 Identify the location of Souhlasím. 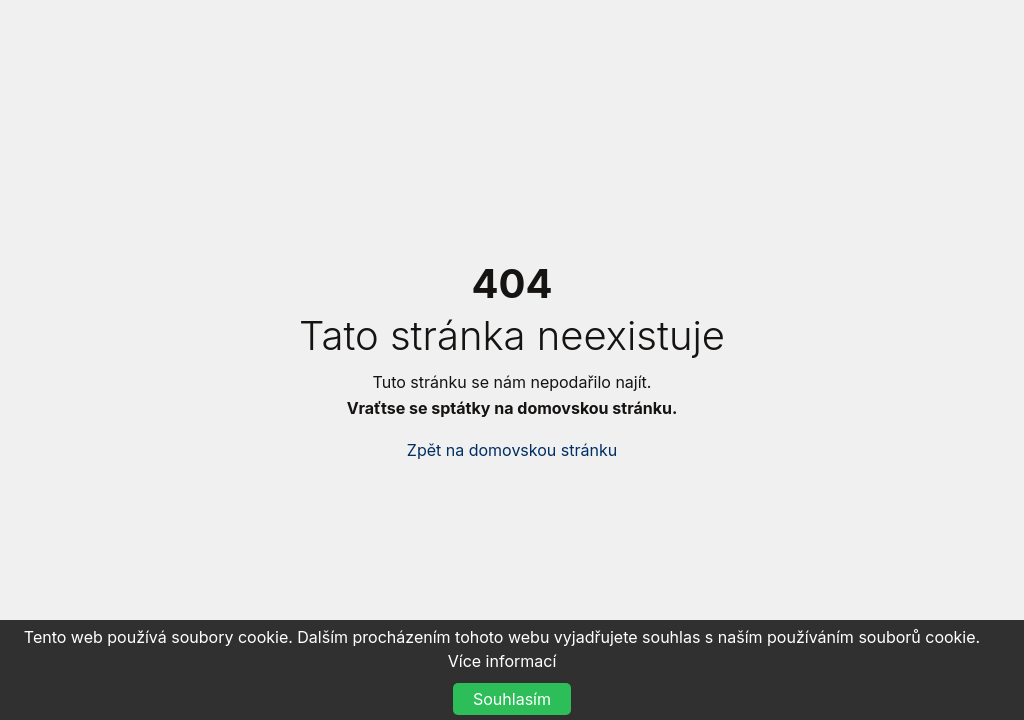
(512, 699).